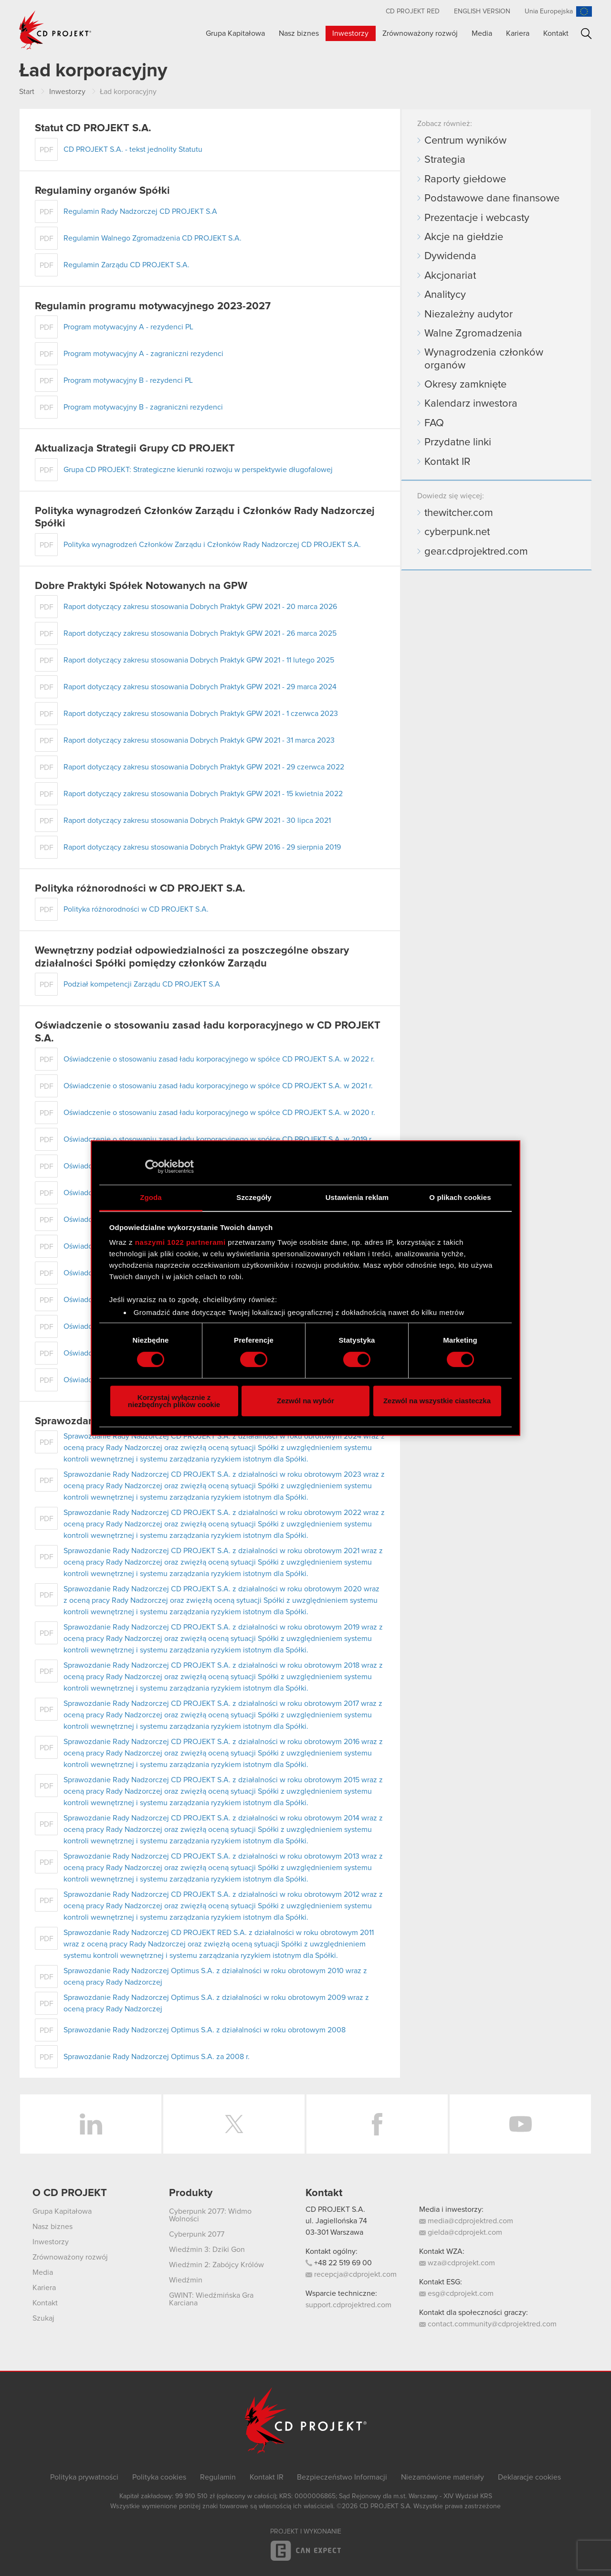 This screenshot has height=2576, width=611. What do you see at coordinates (457, 442) in the screenshot?
I see `Przydatne linki` at bounding box center [457, 442].